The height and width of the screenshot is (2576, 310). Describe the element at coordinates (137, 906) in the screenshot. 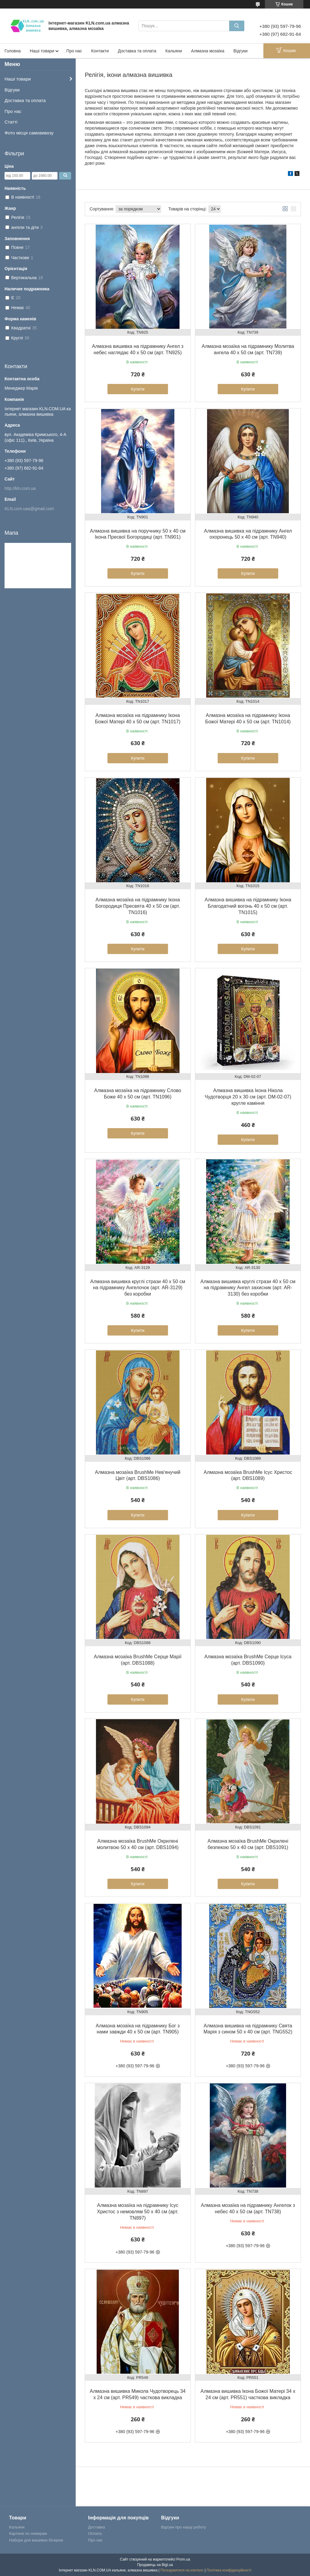

I see `Алмазна мозаїка на підрамнику Ікона Богородиця Пресвята 40 х 50 см (арт. TN1016)` at that location.